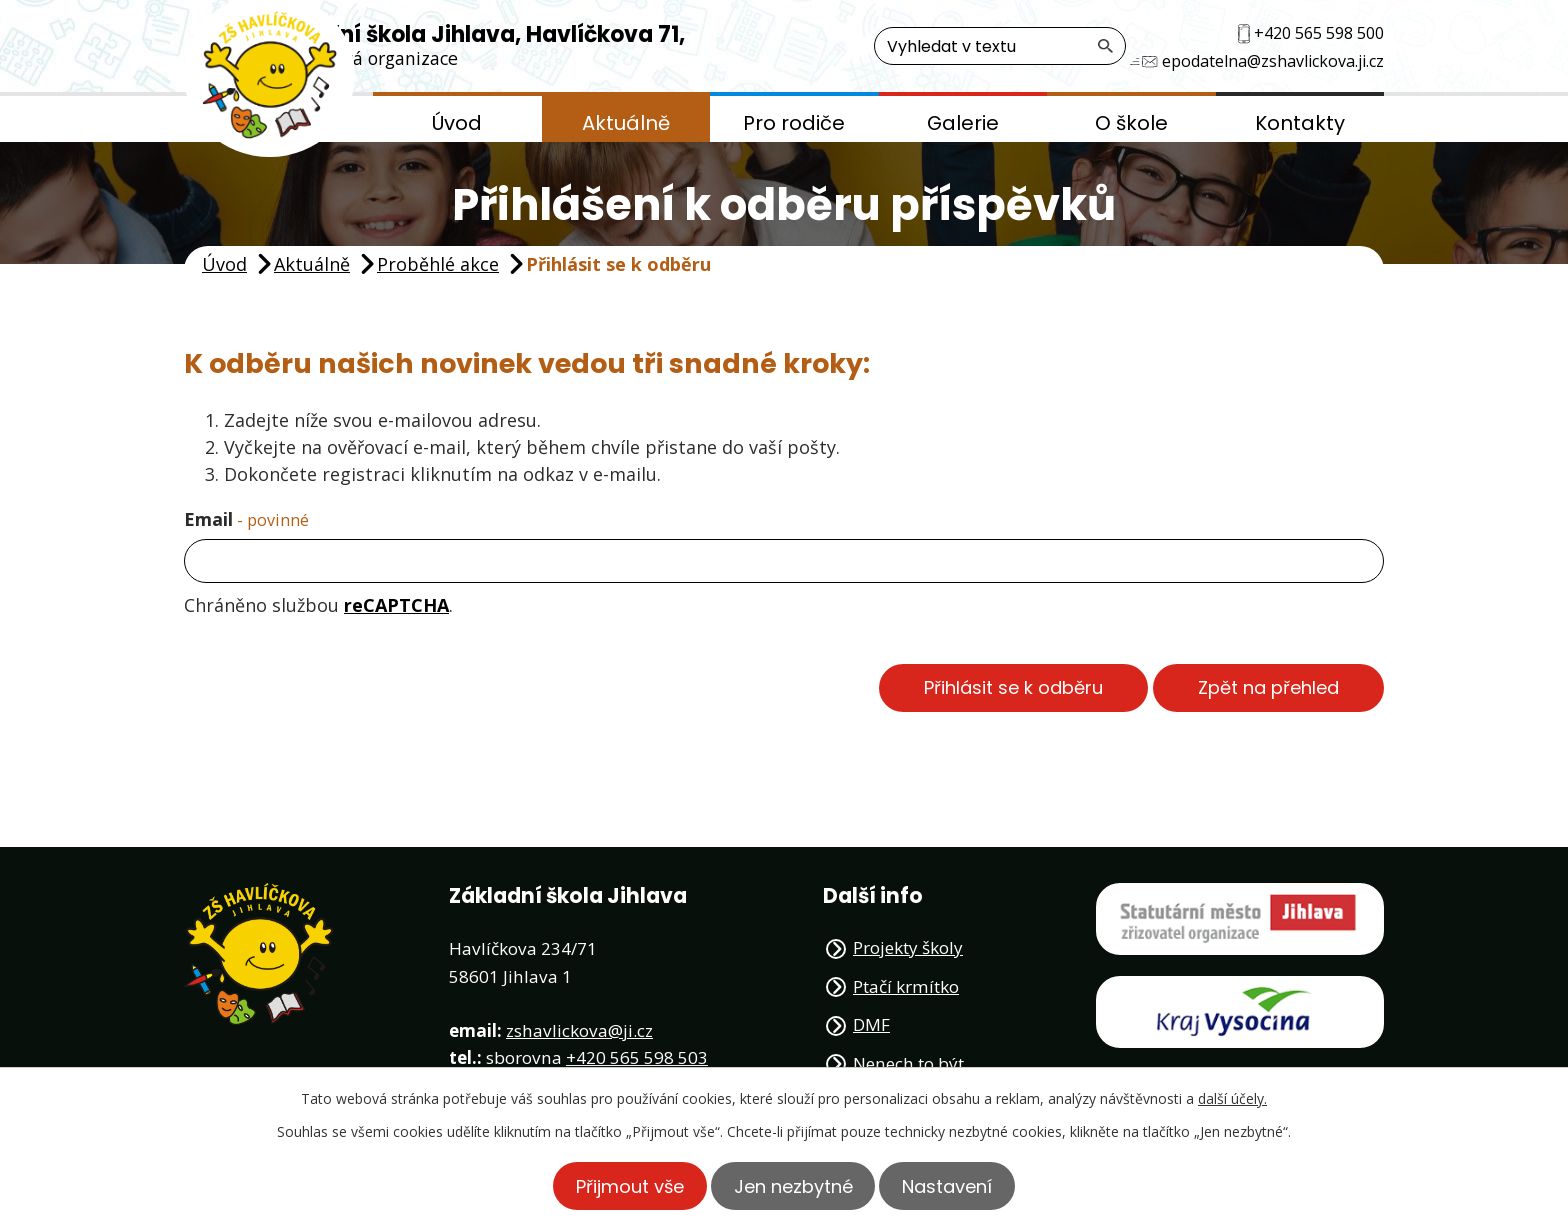 This screenshot has width=1568, height=1229. Describe the element at coordinates (871, 1024) in the screenshot. I see `DMF` at that location.